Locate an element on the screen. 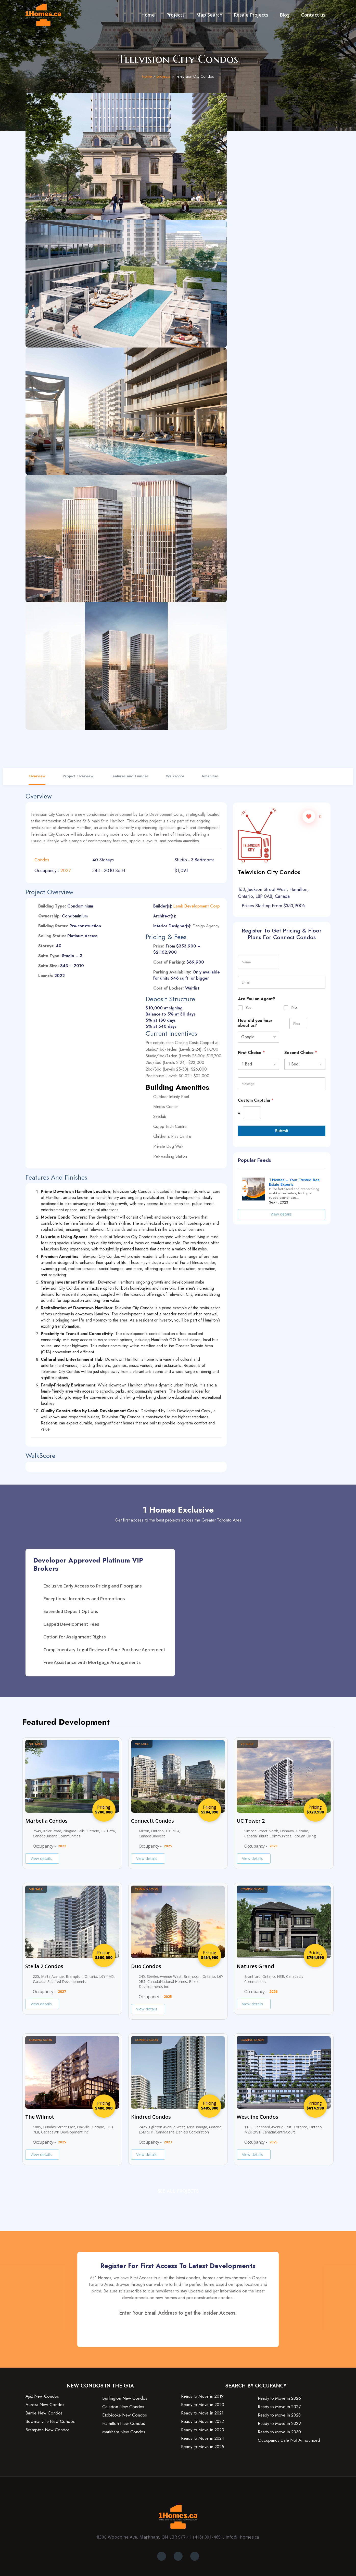 This screenshot has height=2576, width=356. Submit is located at coordinates (281, 1131).